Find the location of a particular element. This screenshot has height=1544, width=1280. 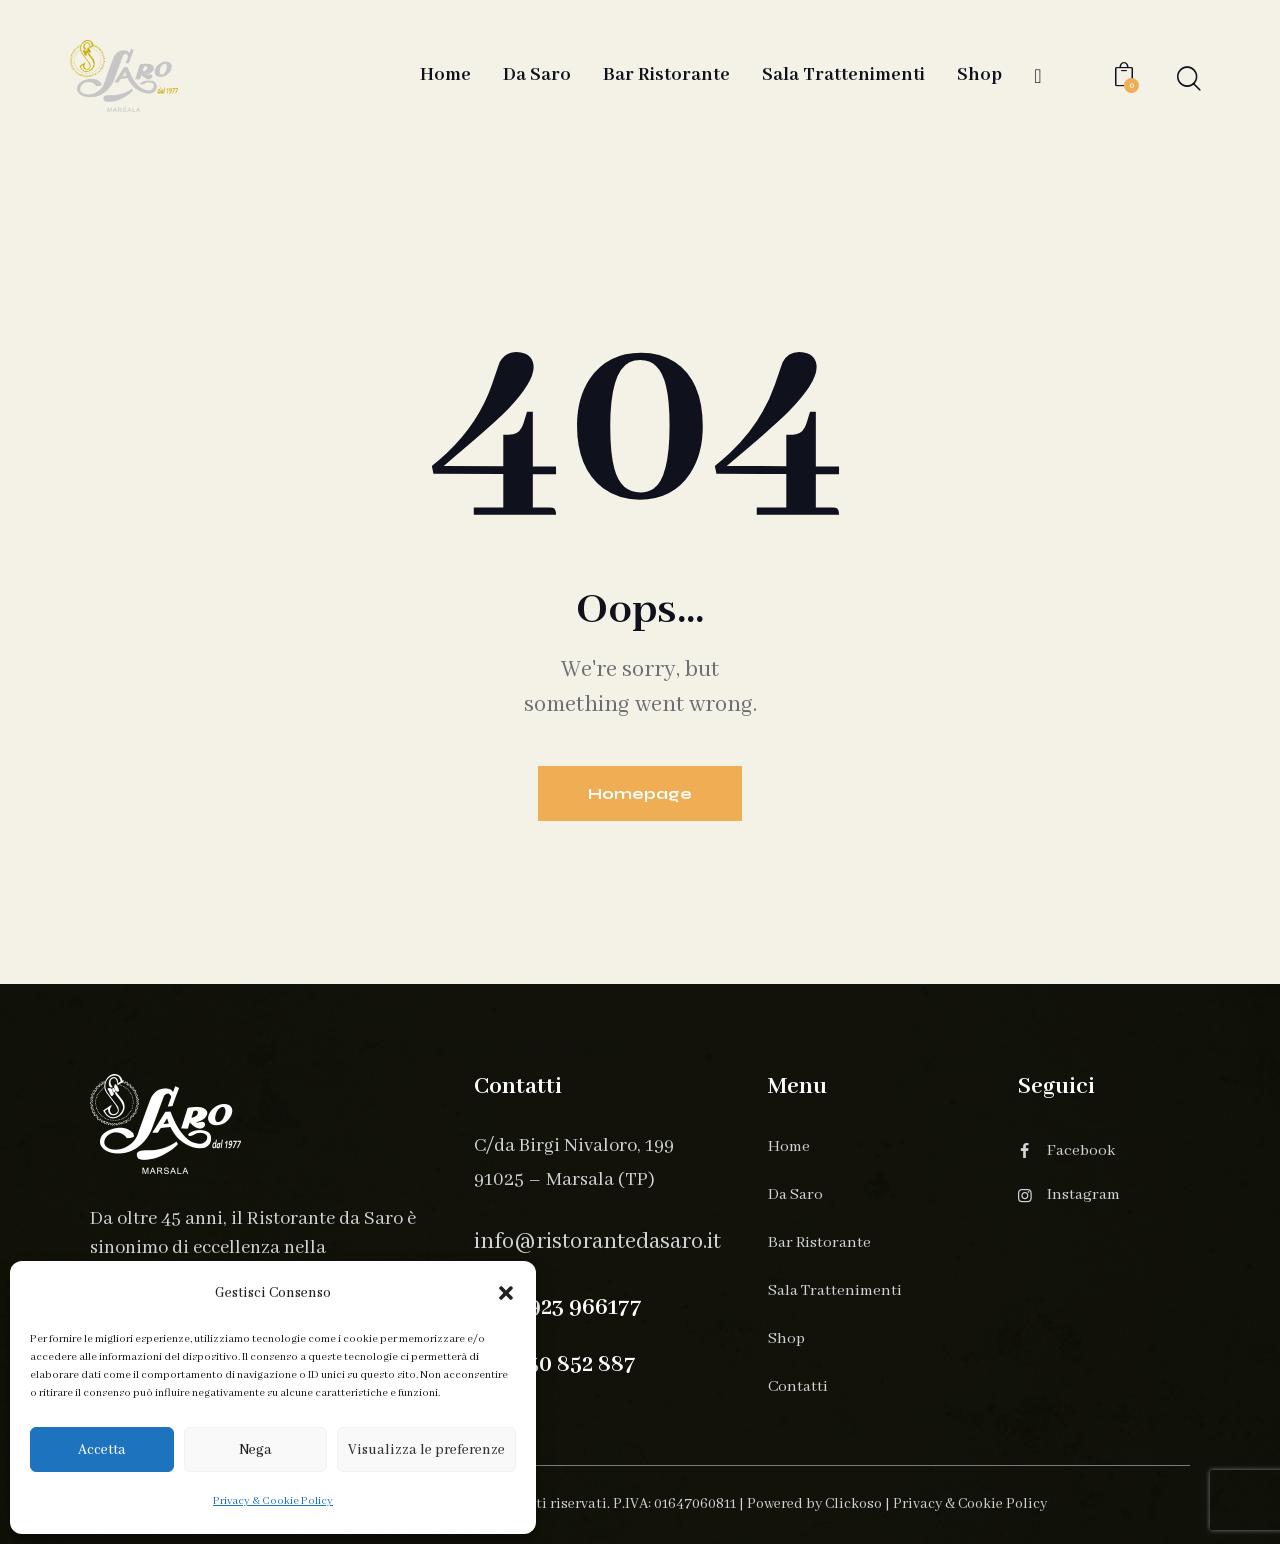

Nega is located at coordinates (255, 1450).